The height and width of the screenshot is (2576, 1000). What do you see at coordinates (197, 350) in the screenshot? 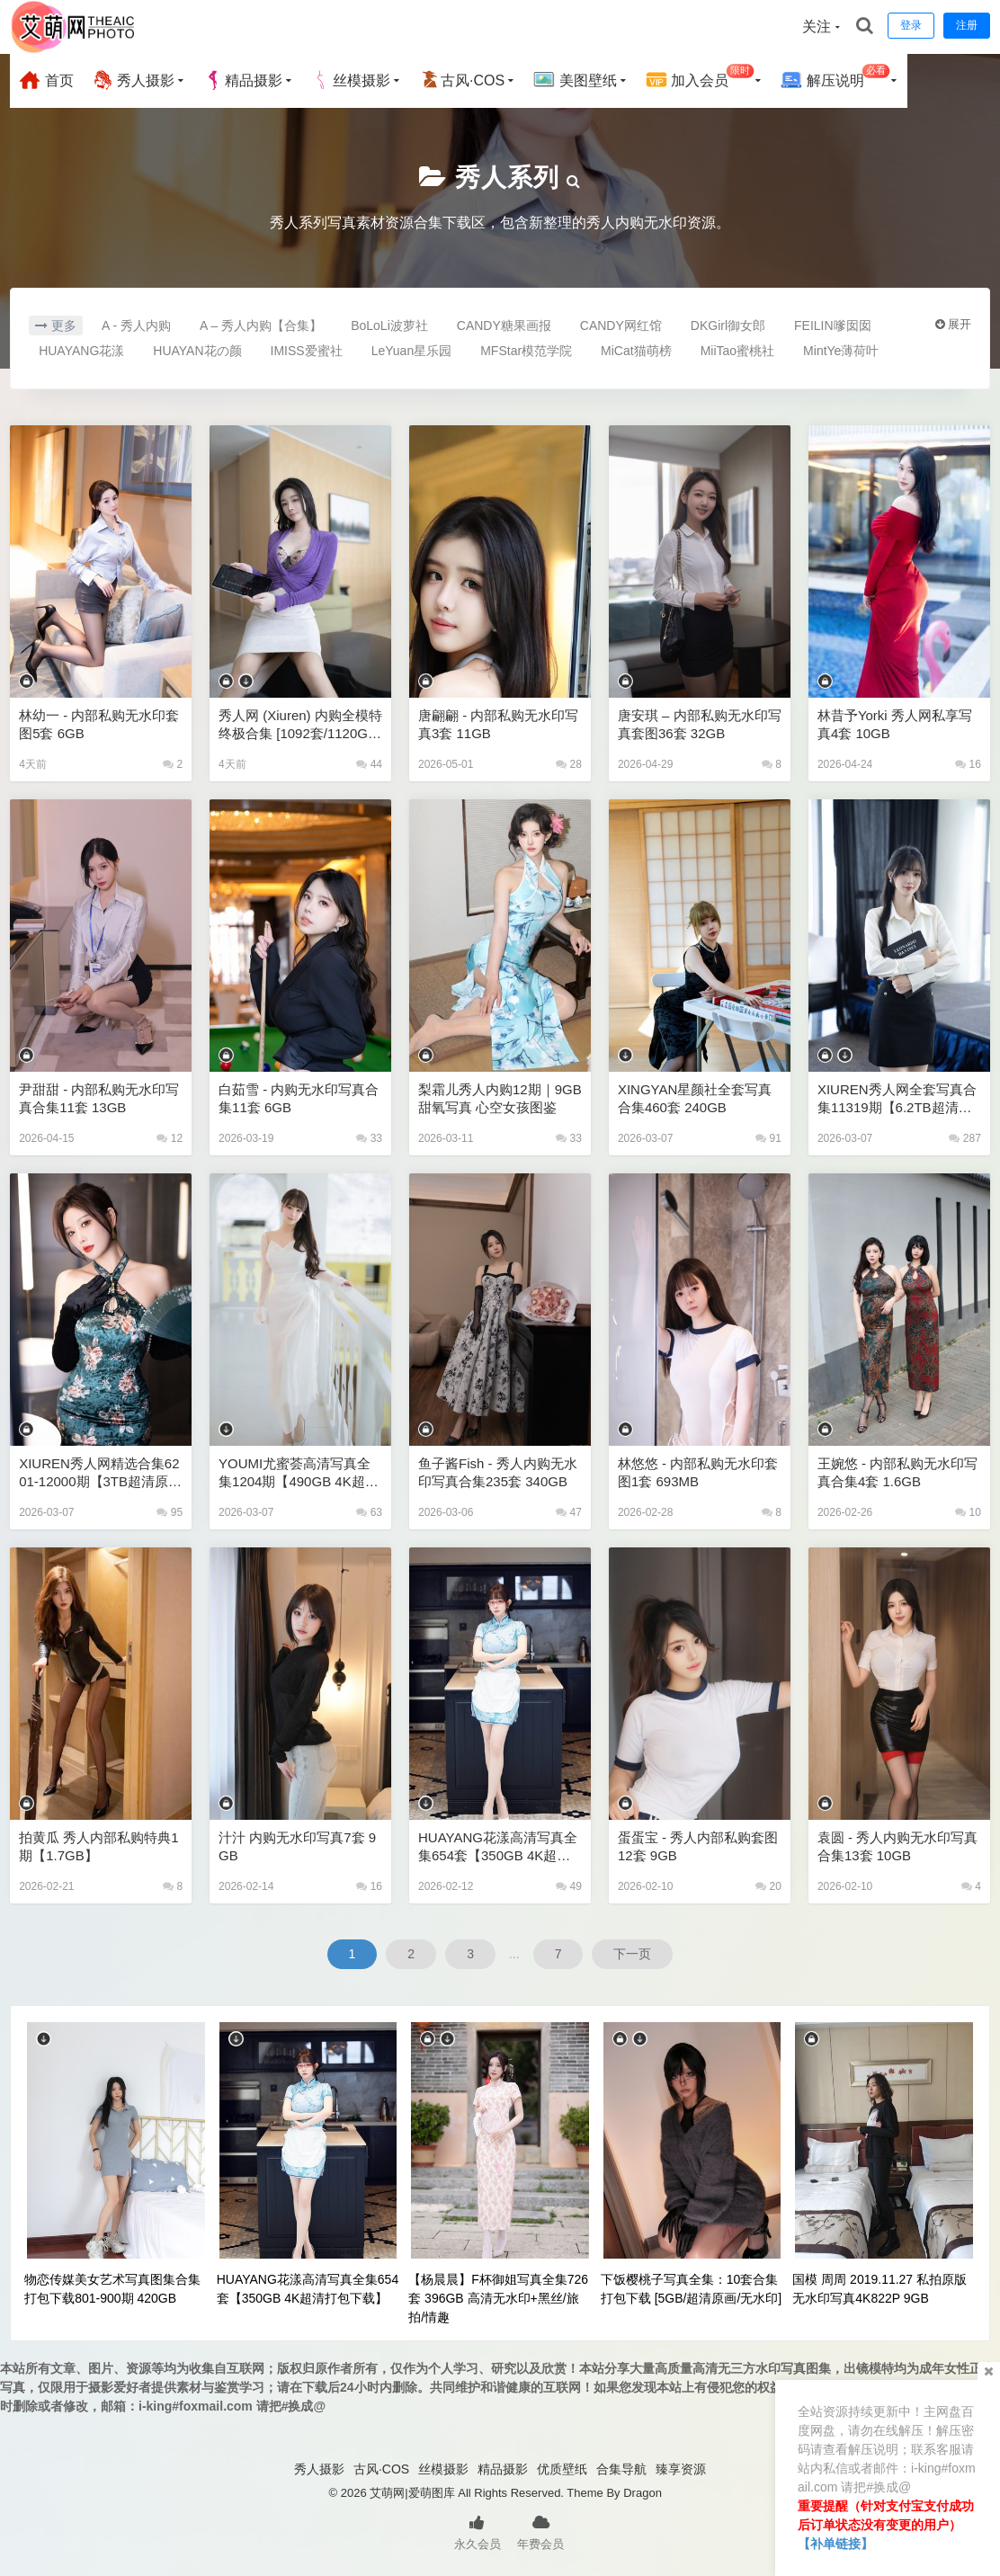
I see `HUAYAN花の颜` at bounding box center [197, 350].